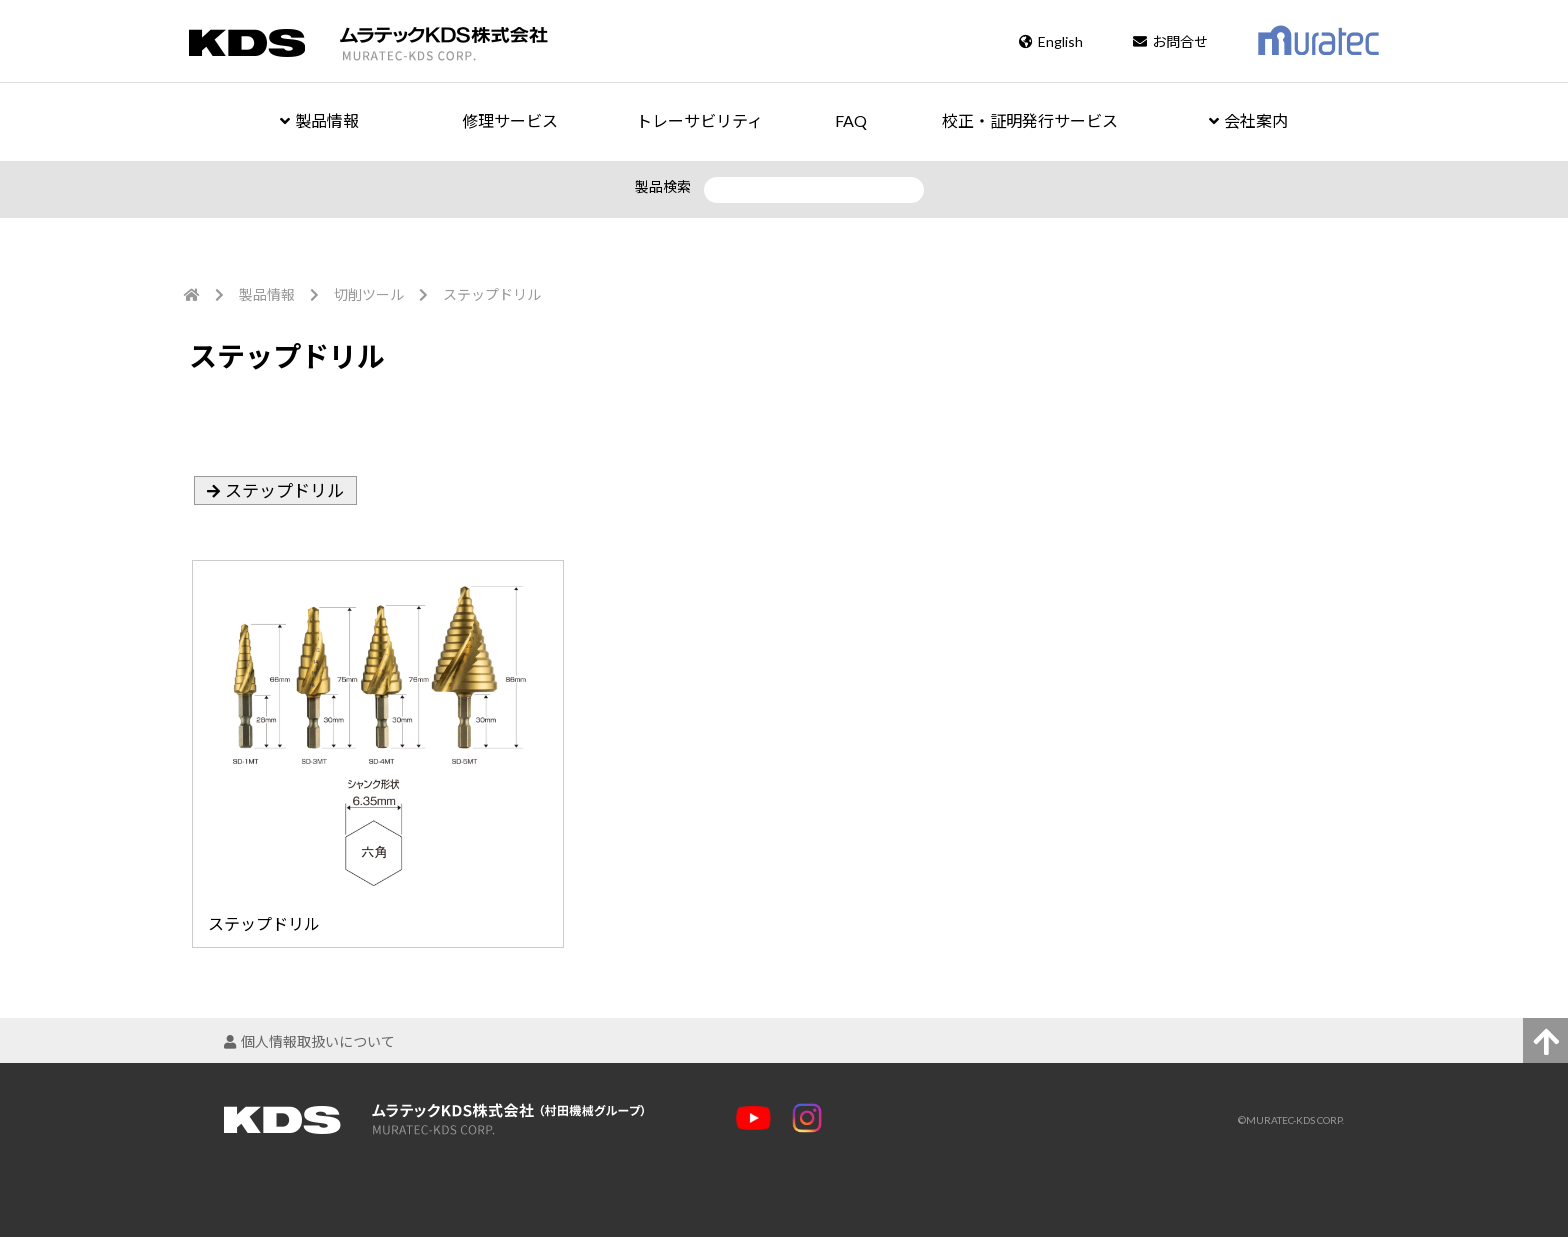  Describe the element at coordinates (309, 1041) in the screenshot. I see `個人情報取扱いについて` at that location.